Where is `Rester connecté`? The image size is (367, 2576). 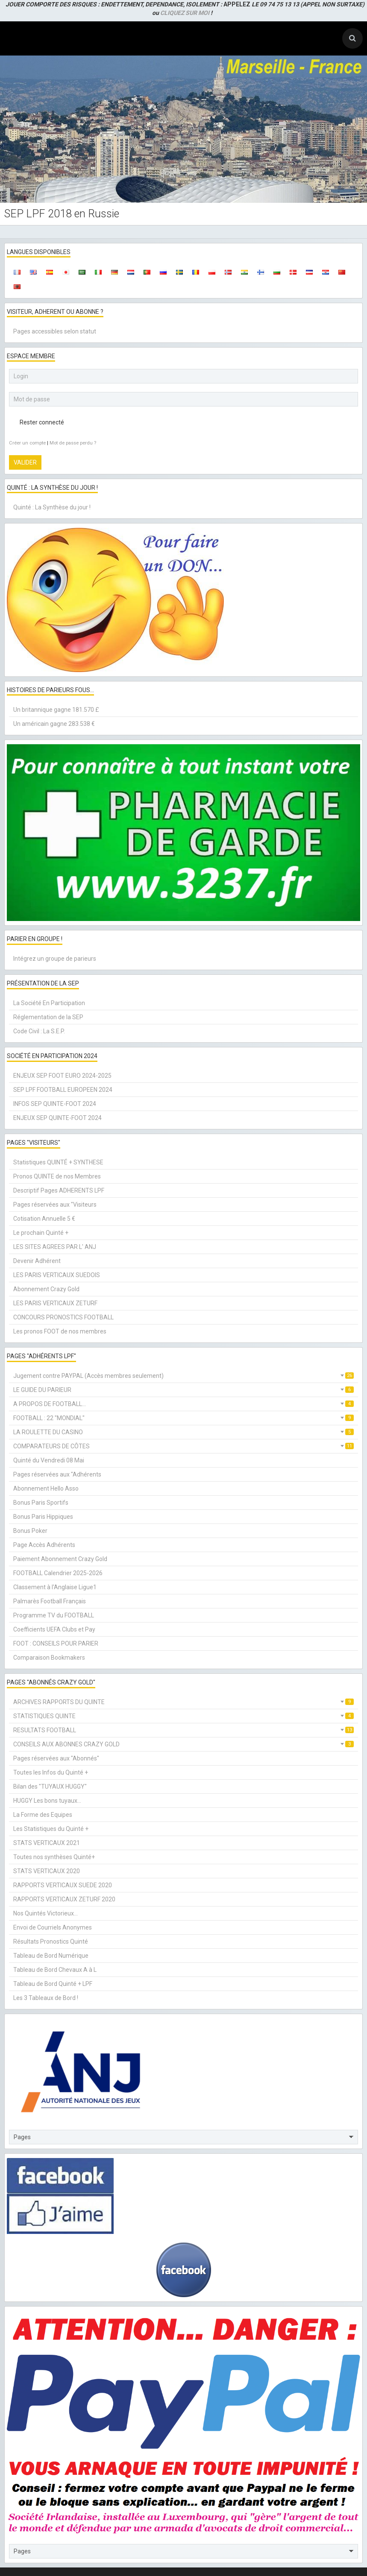
Rester connecté is located at coordinates (36, 422).